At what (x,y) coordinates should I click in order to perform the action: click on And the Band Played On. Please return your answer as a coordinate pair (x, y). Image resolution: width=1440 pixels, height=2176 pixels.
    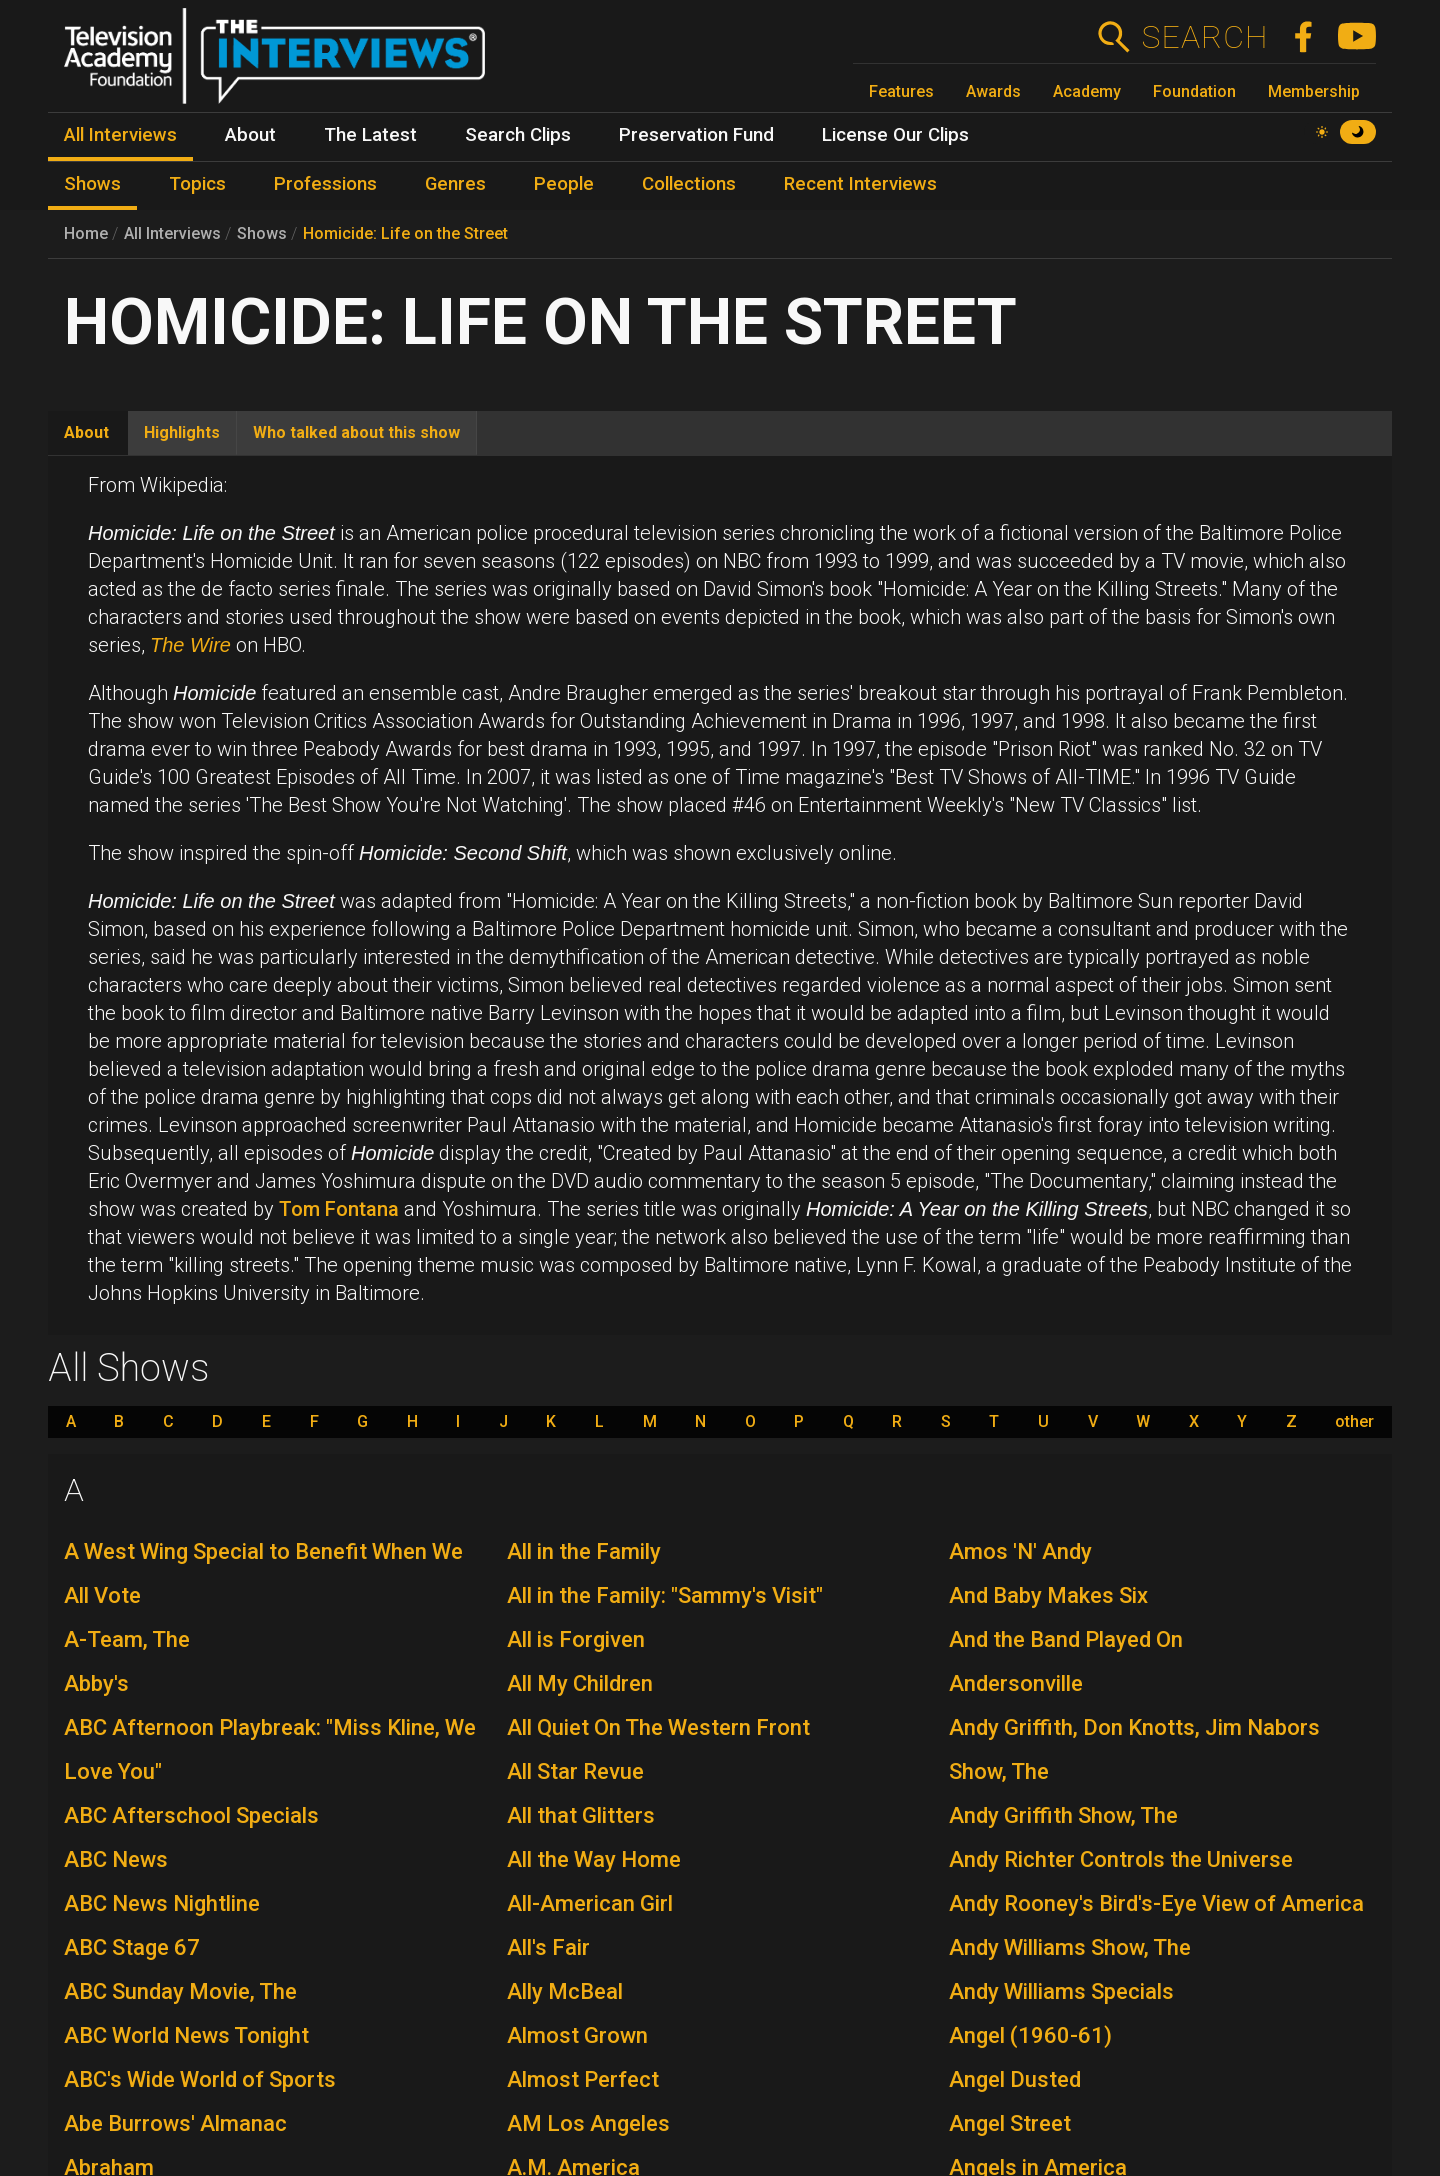
    Looking at the image, I should click on (1066, 1639).